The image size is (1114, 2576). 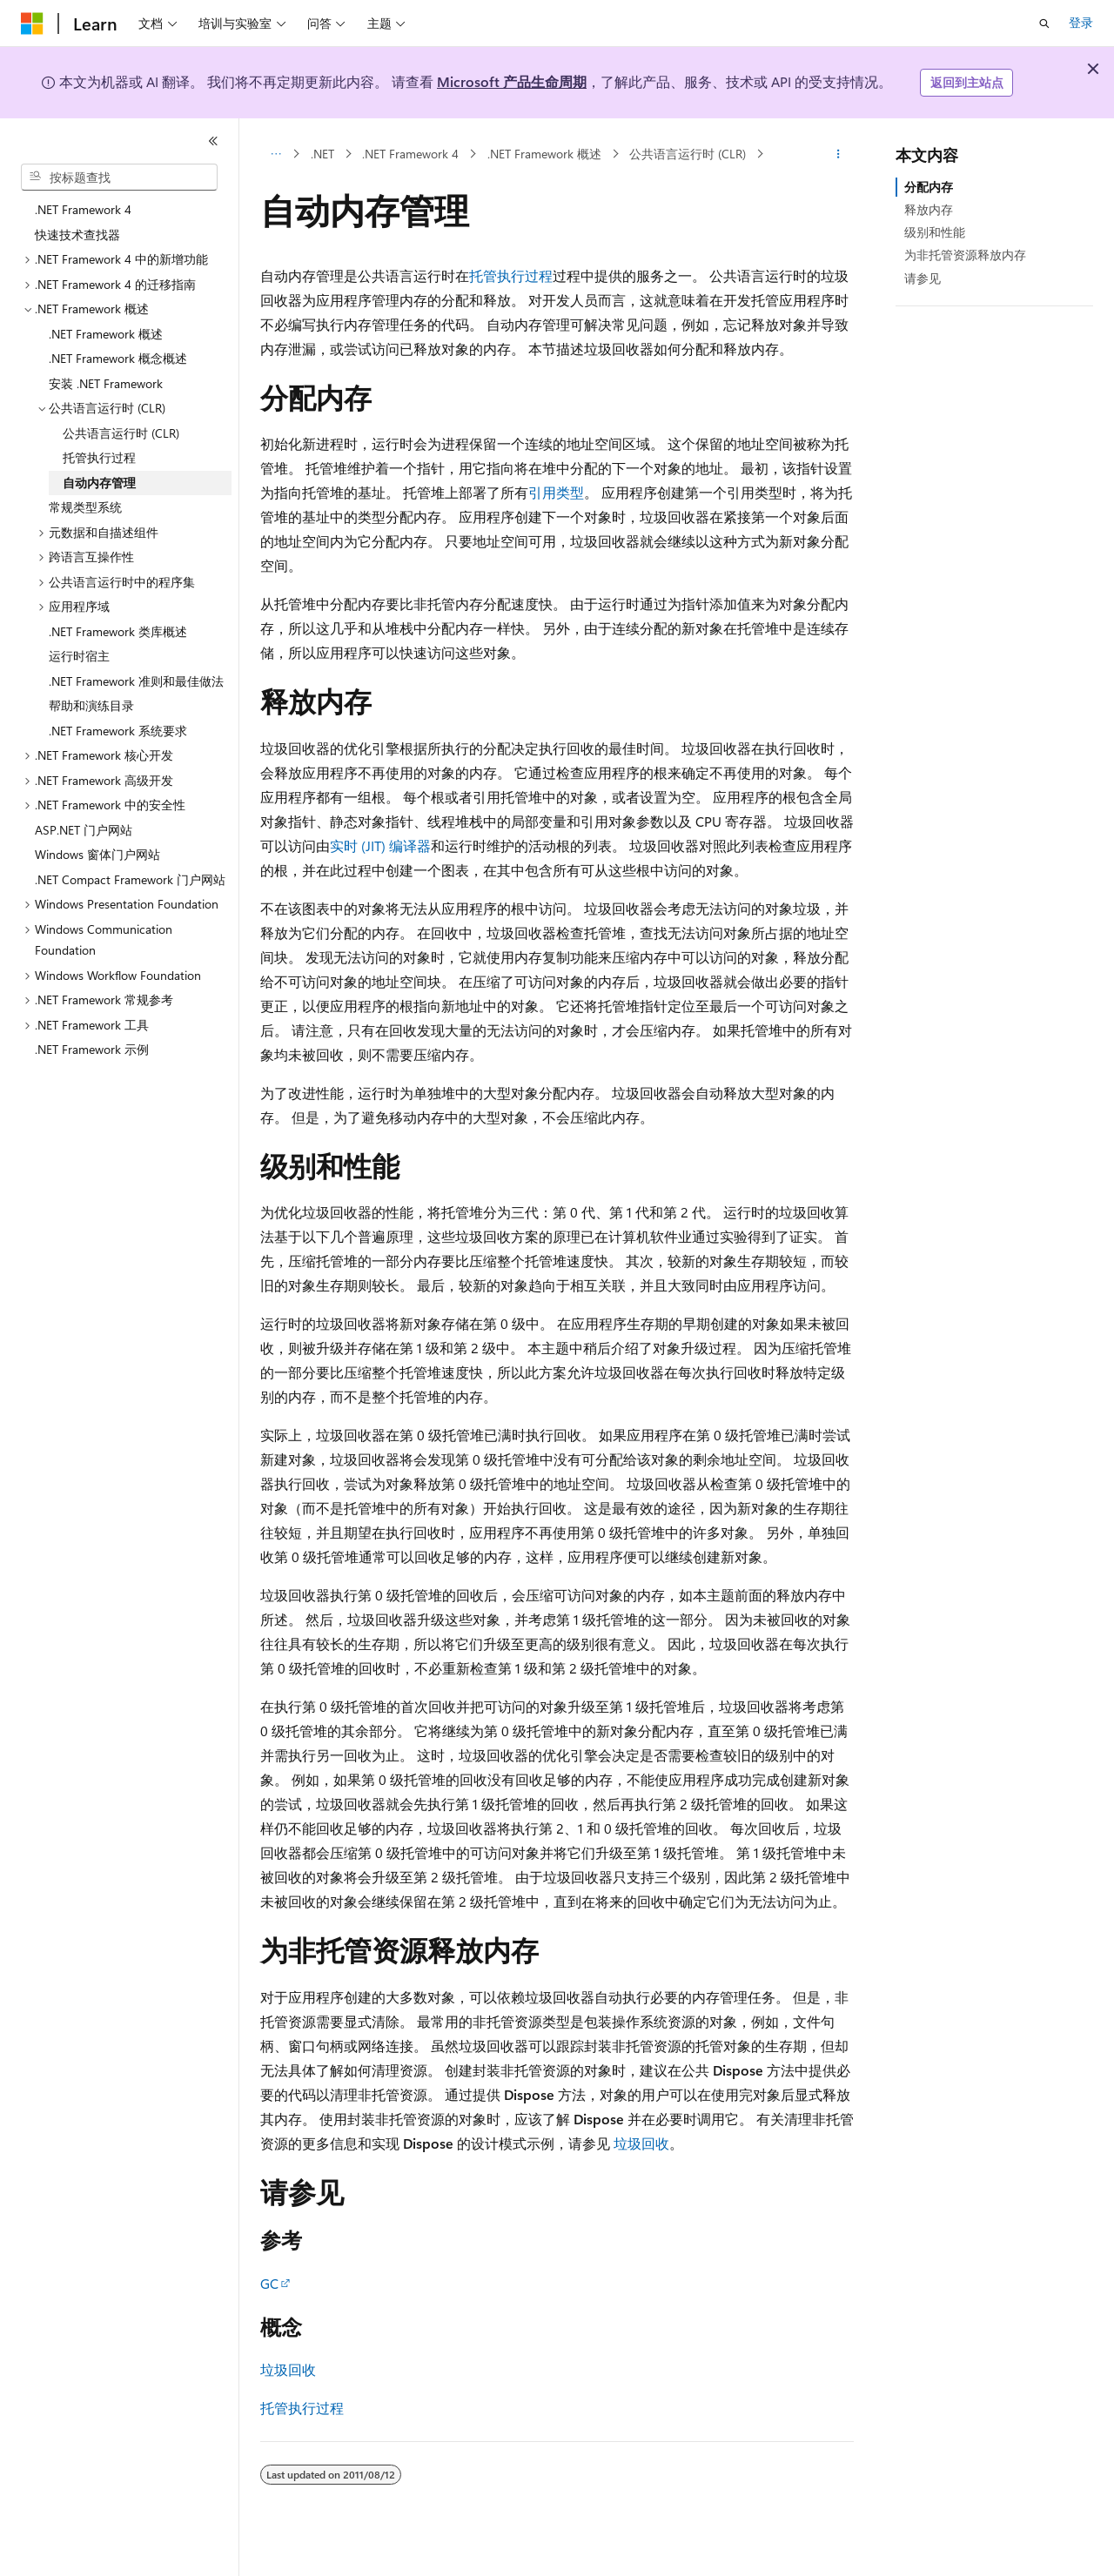 I want to click on .NET Framework 系统要求 [treeitem], so click(x=118, y=730).